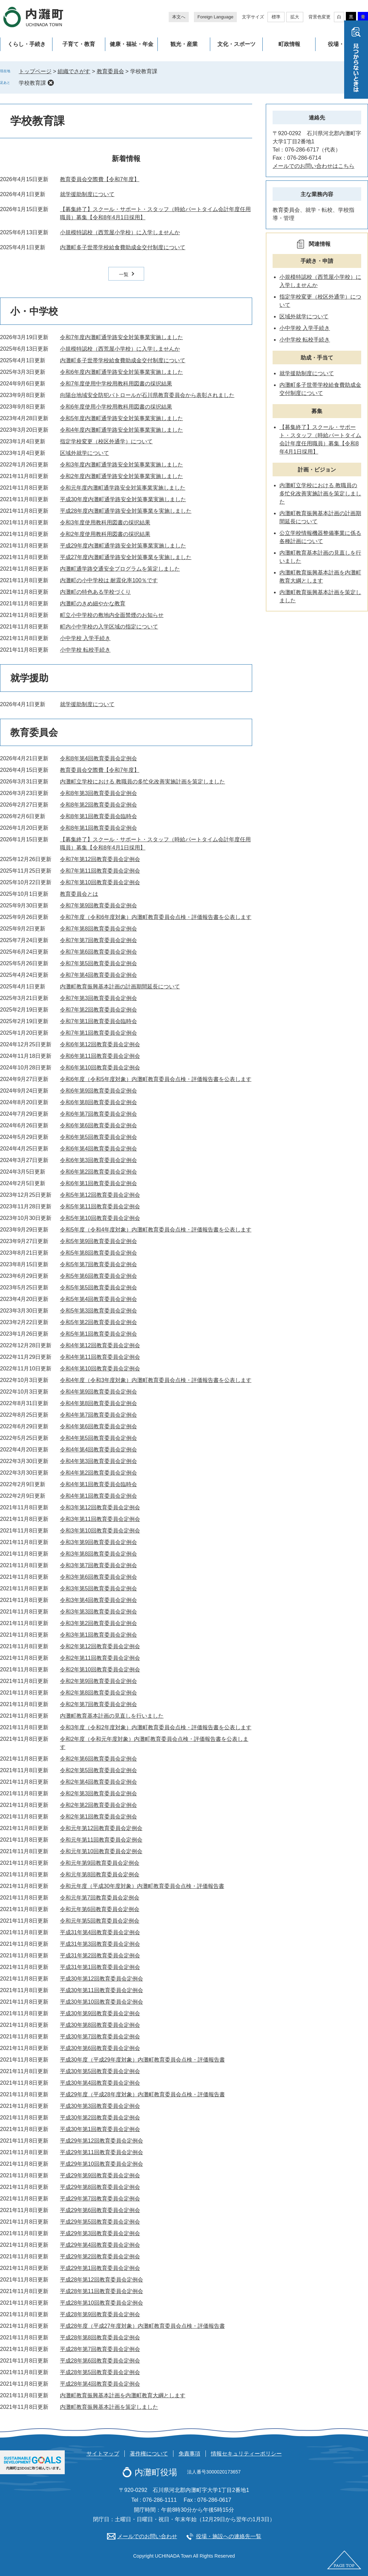 This screenshot has width=368, height=2576. What do you see at coordinates (98, 1449) in the screenshot?
I see `令和4年第4回教育委員会定例会` at bounding box center [98, 1449].